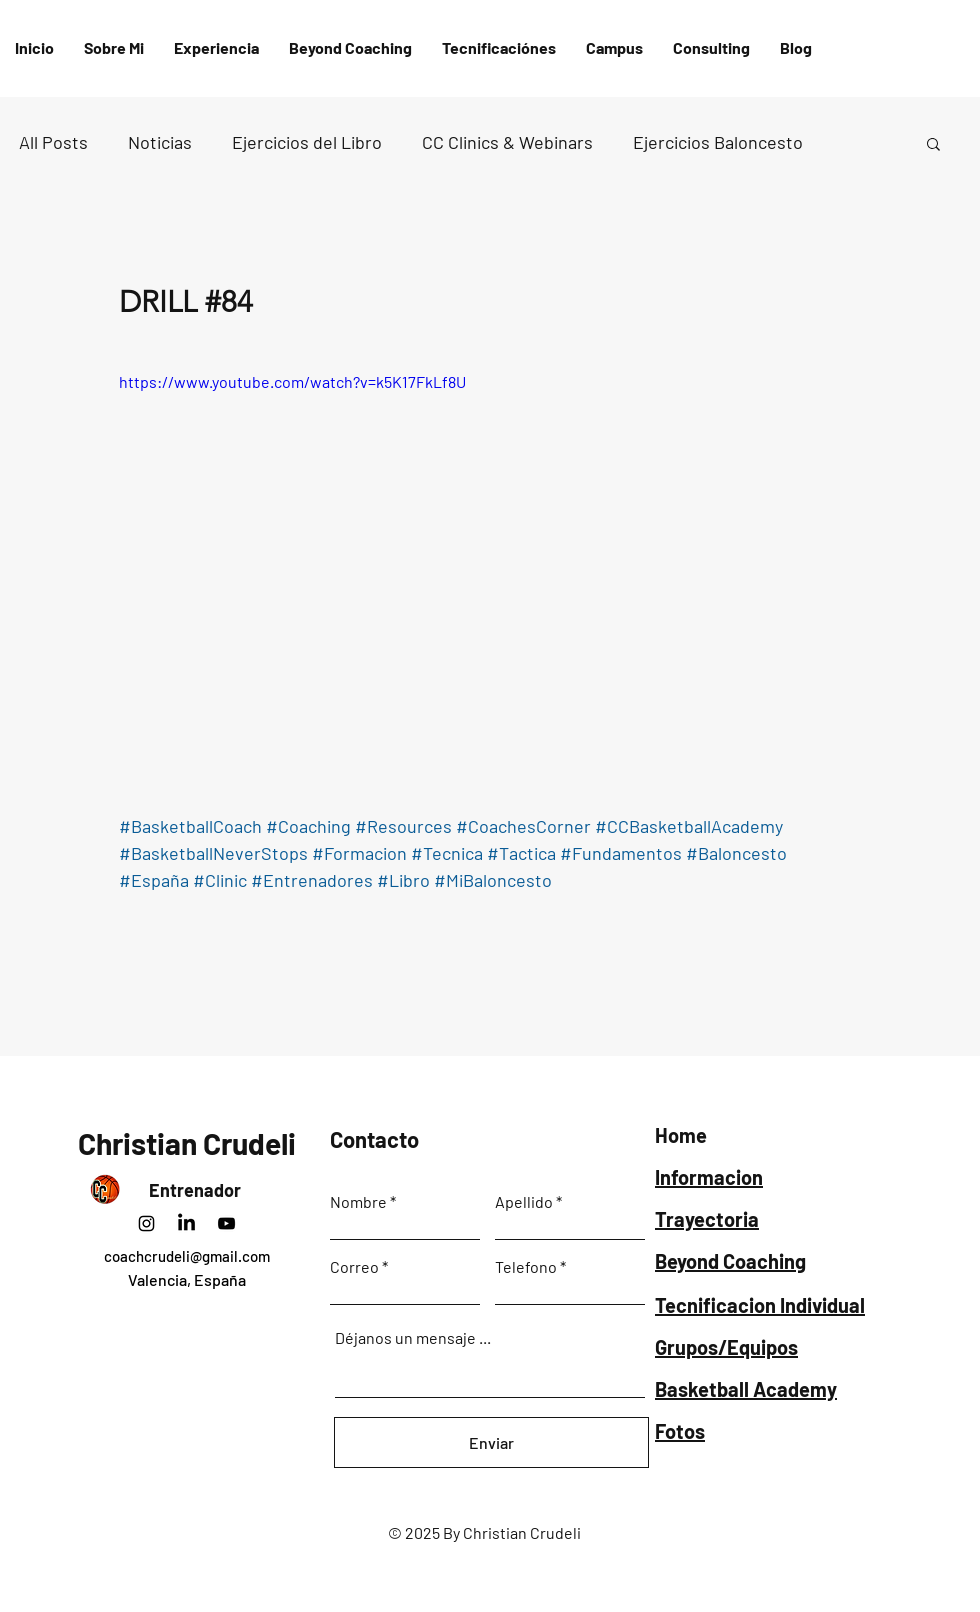  Describe the element at coordinates (358, 1202) in the screenshot. I see `Nombre` at that location.